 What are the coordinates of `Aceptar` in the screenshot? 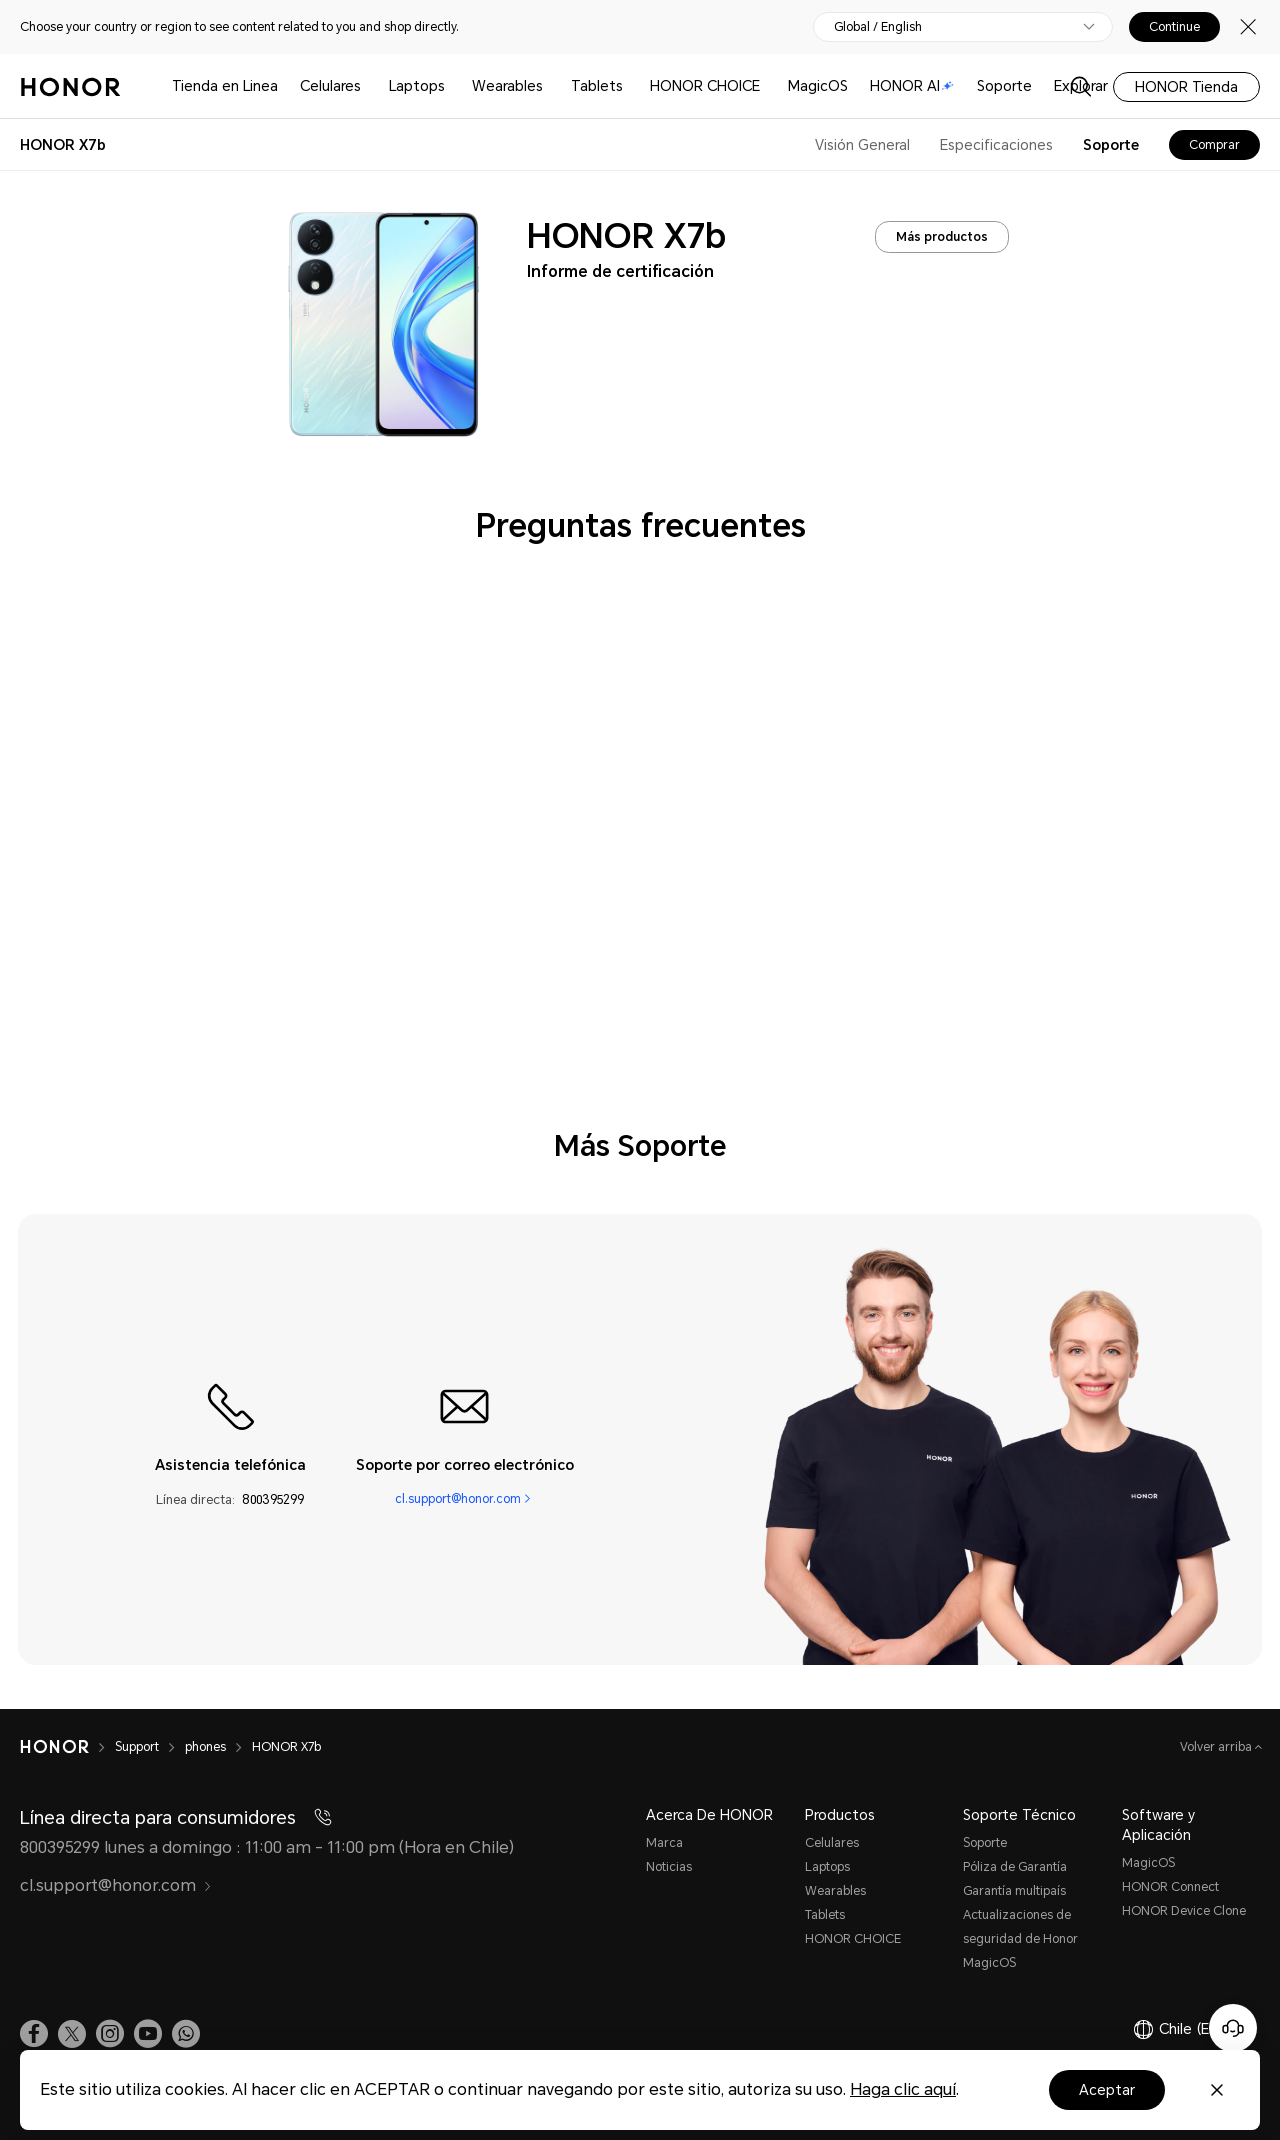 It's located at (1107, 2090).